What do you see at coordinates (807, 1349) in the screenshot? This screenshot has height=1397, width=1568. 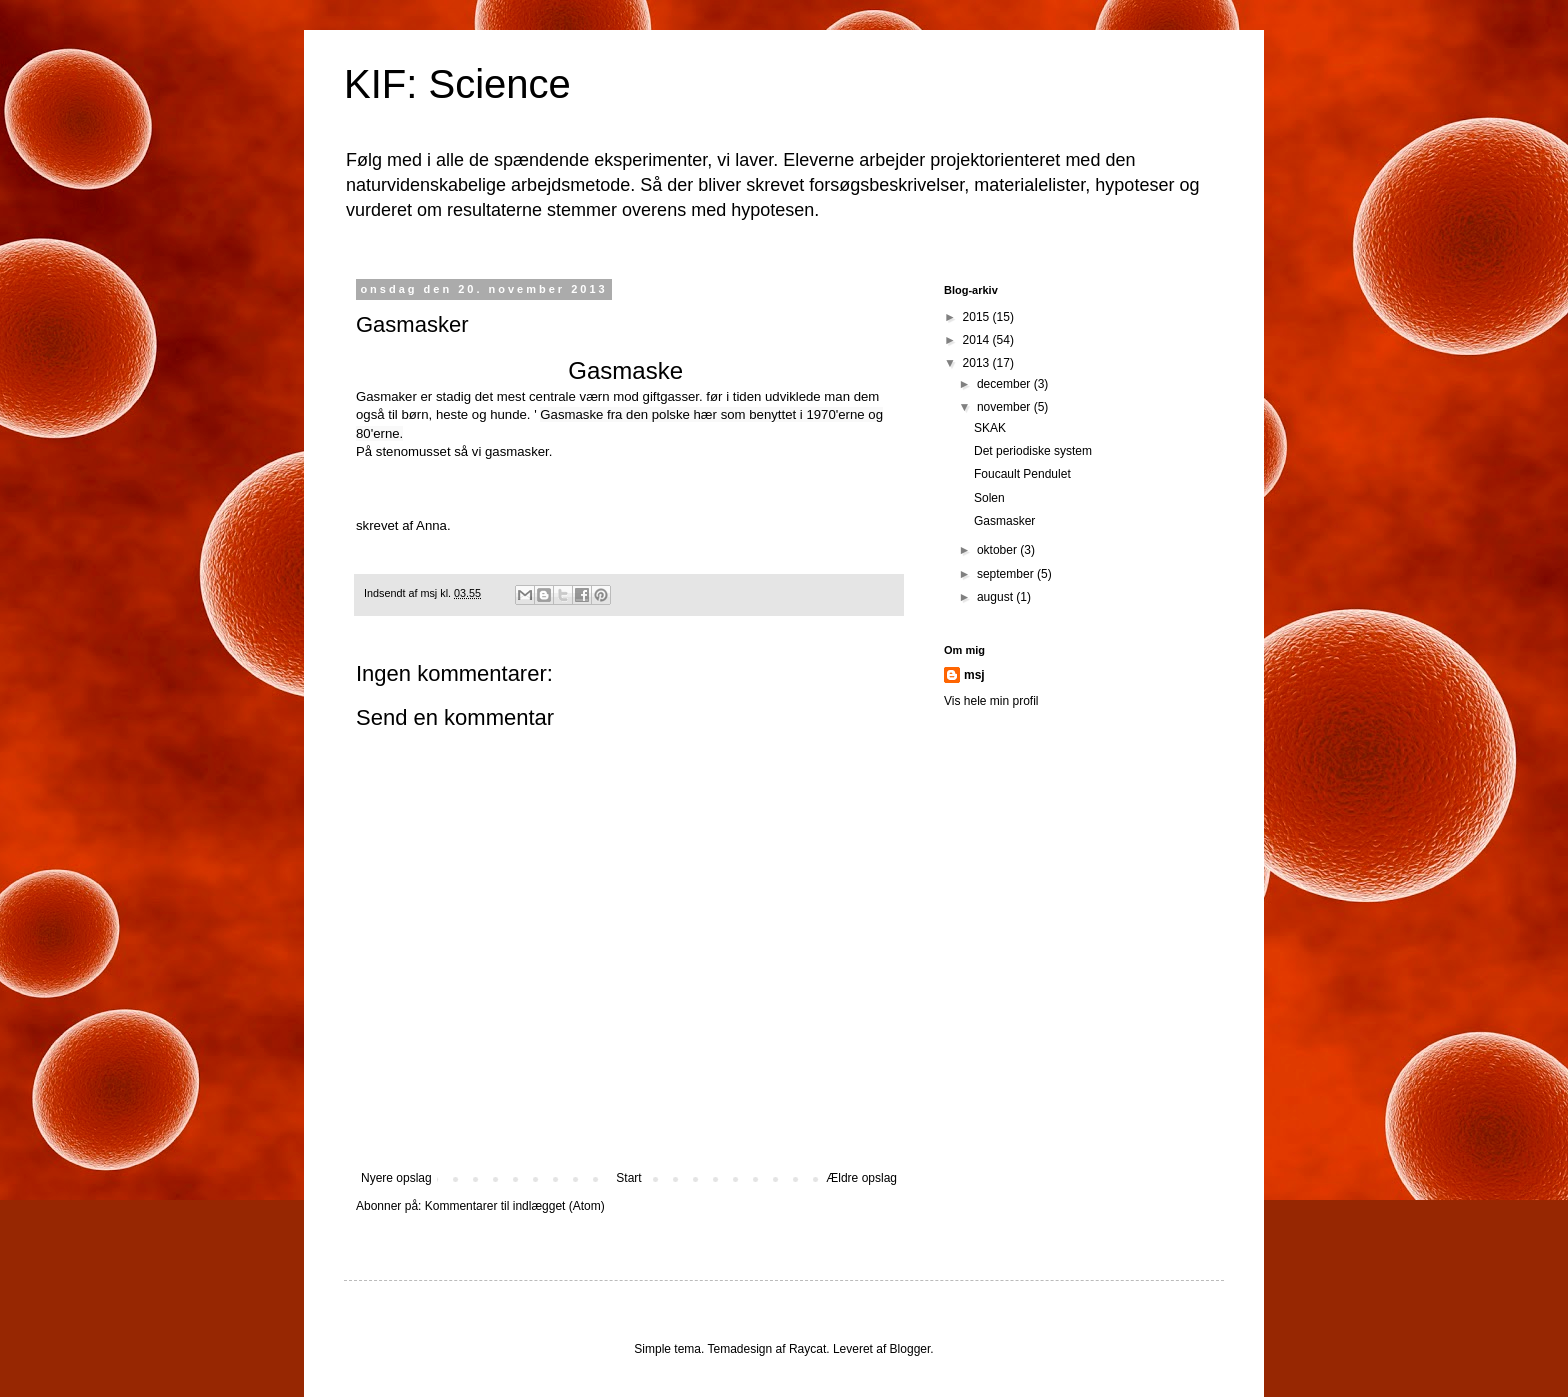 I see `Raycat` at bounding box center [807, 1349].